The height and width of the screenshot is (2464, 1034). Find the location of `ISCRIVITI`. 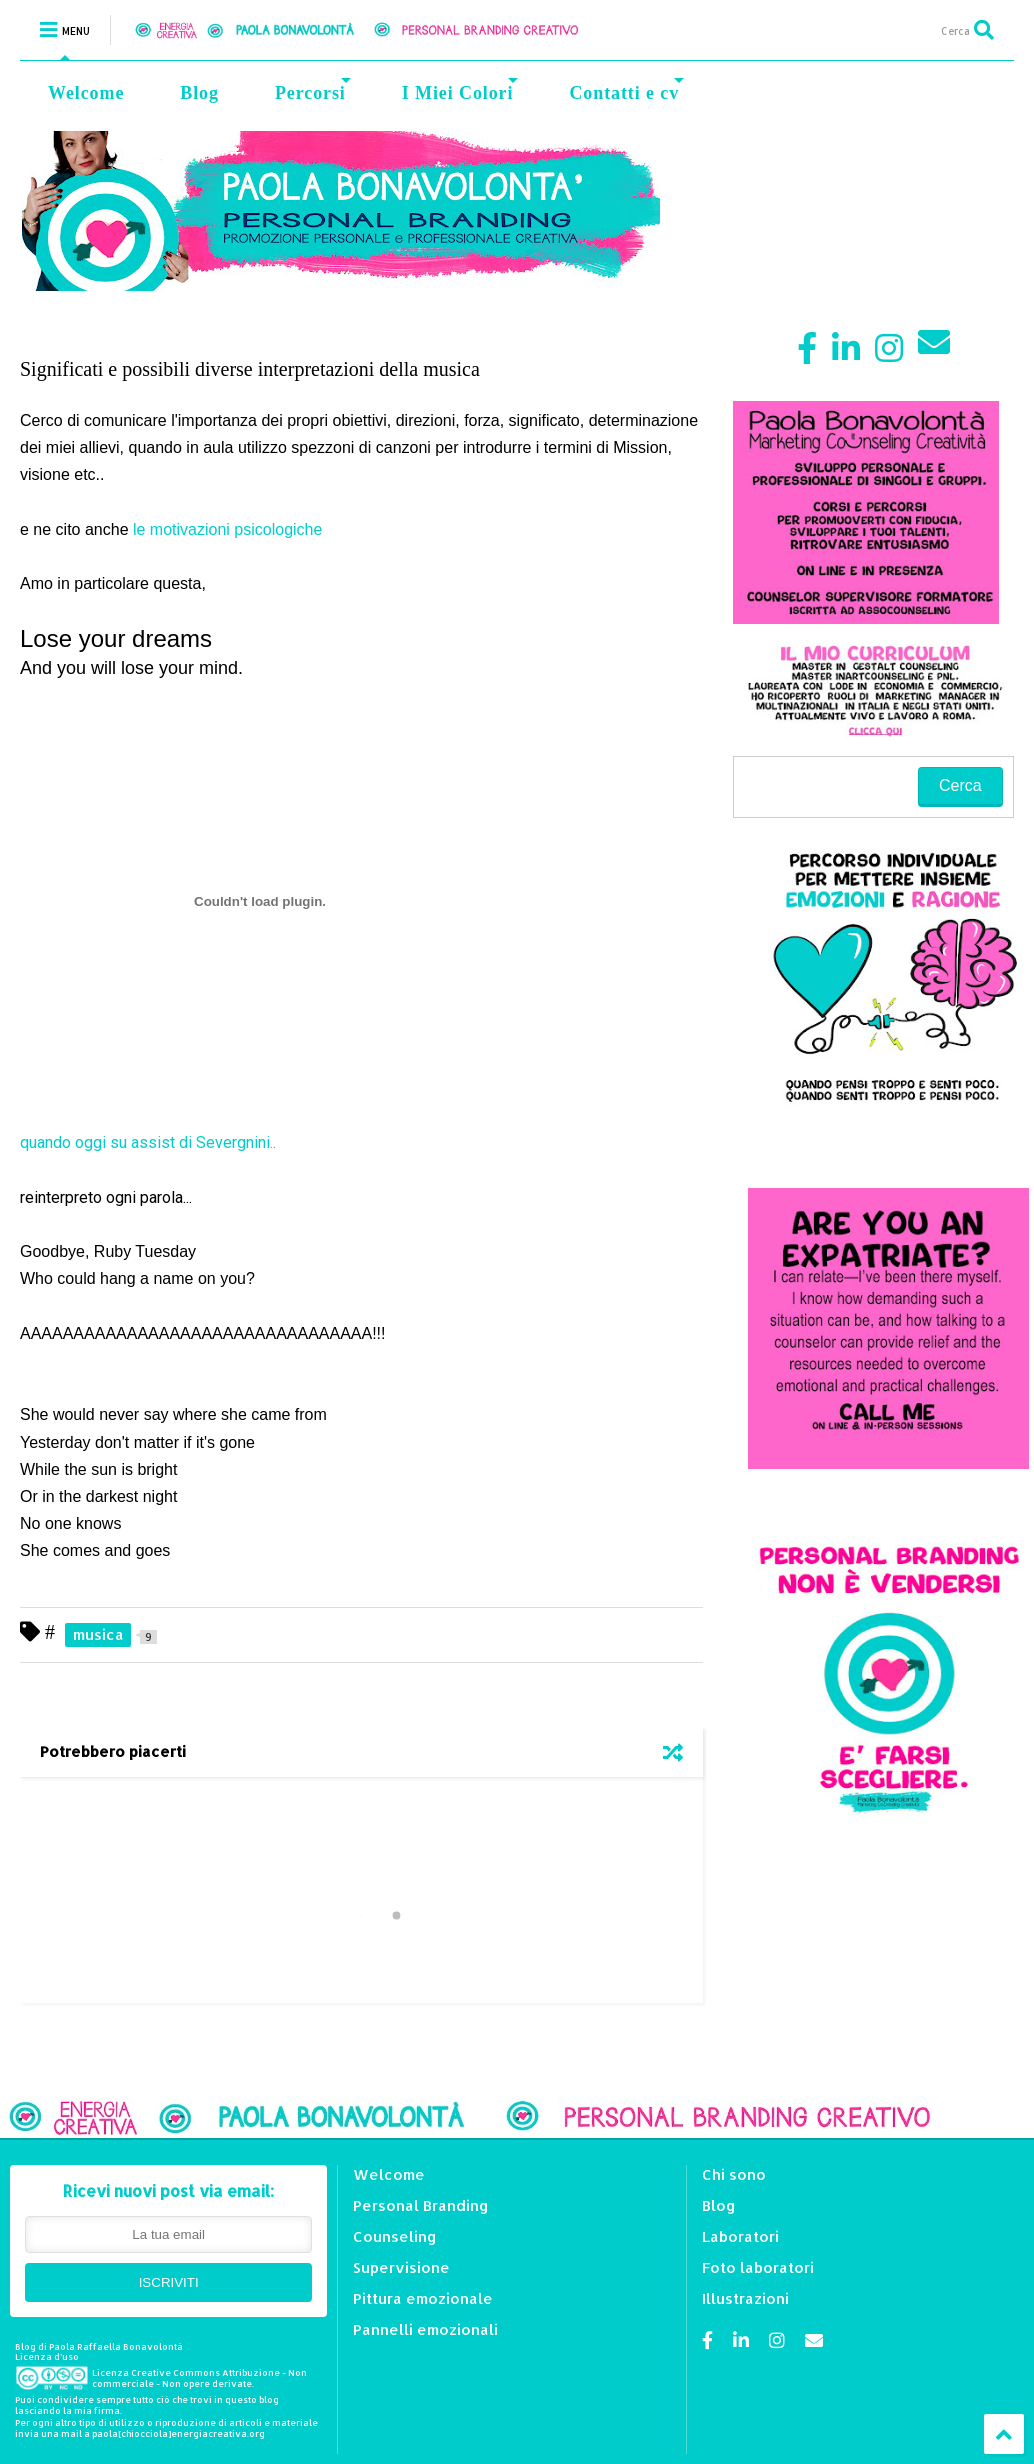

ISCRIVITI is located at coordinates (169, 2282).